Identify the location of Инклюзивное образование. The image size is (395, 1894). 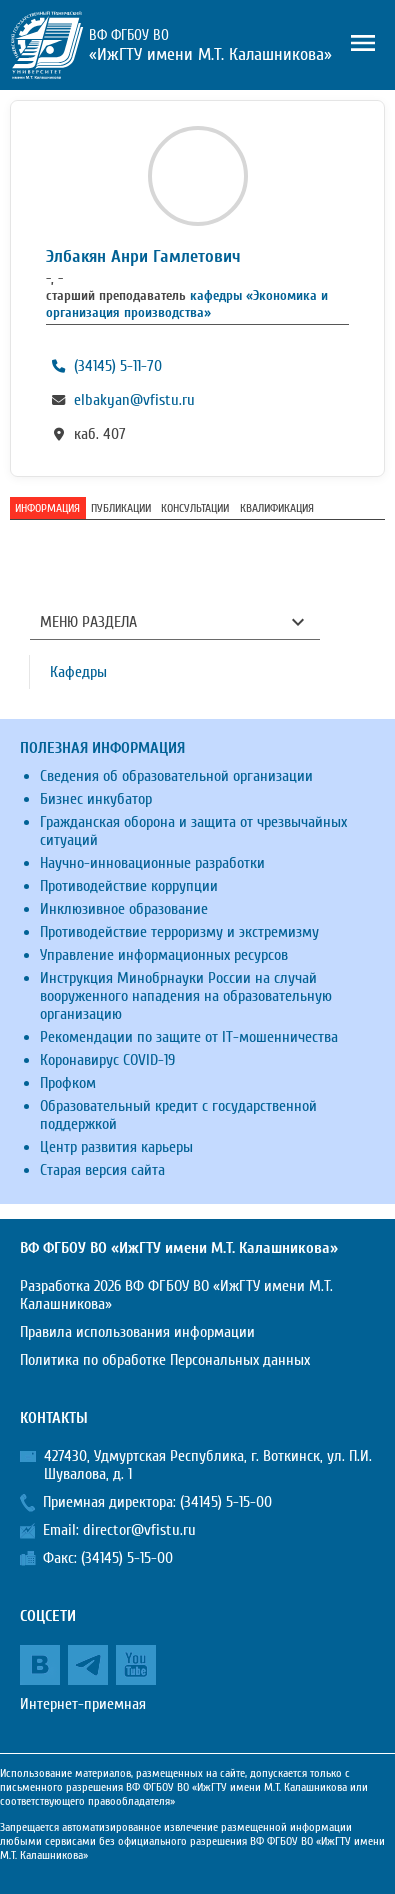
(124, 909).